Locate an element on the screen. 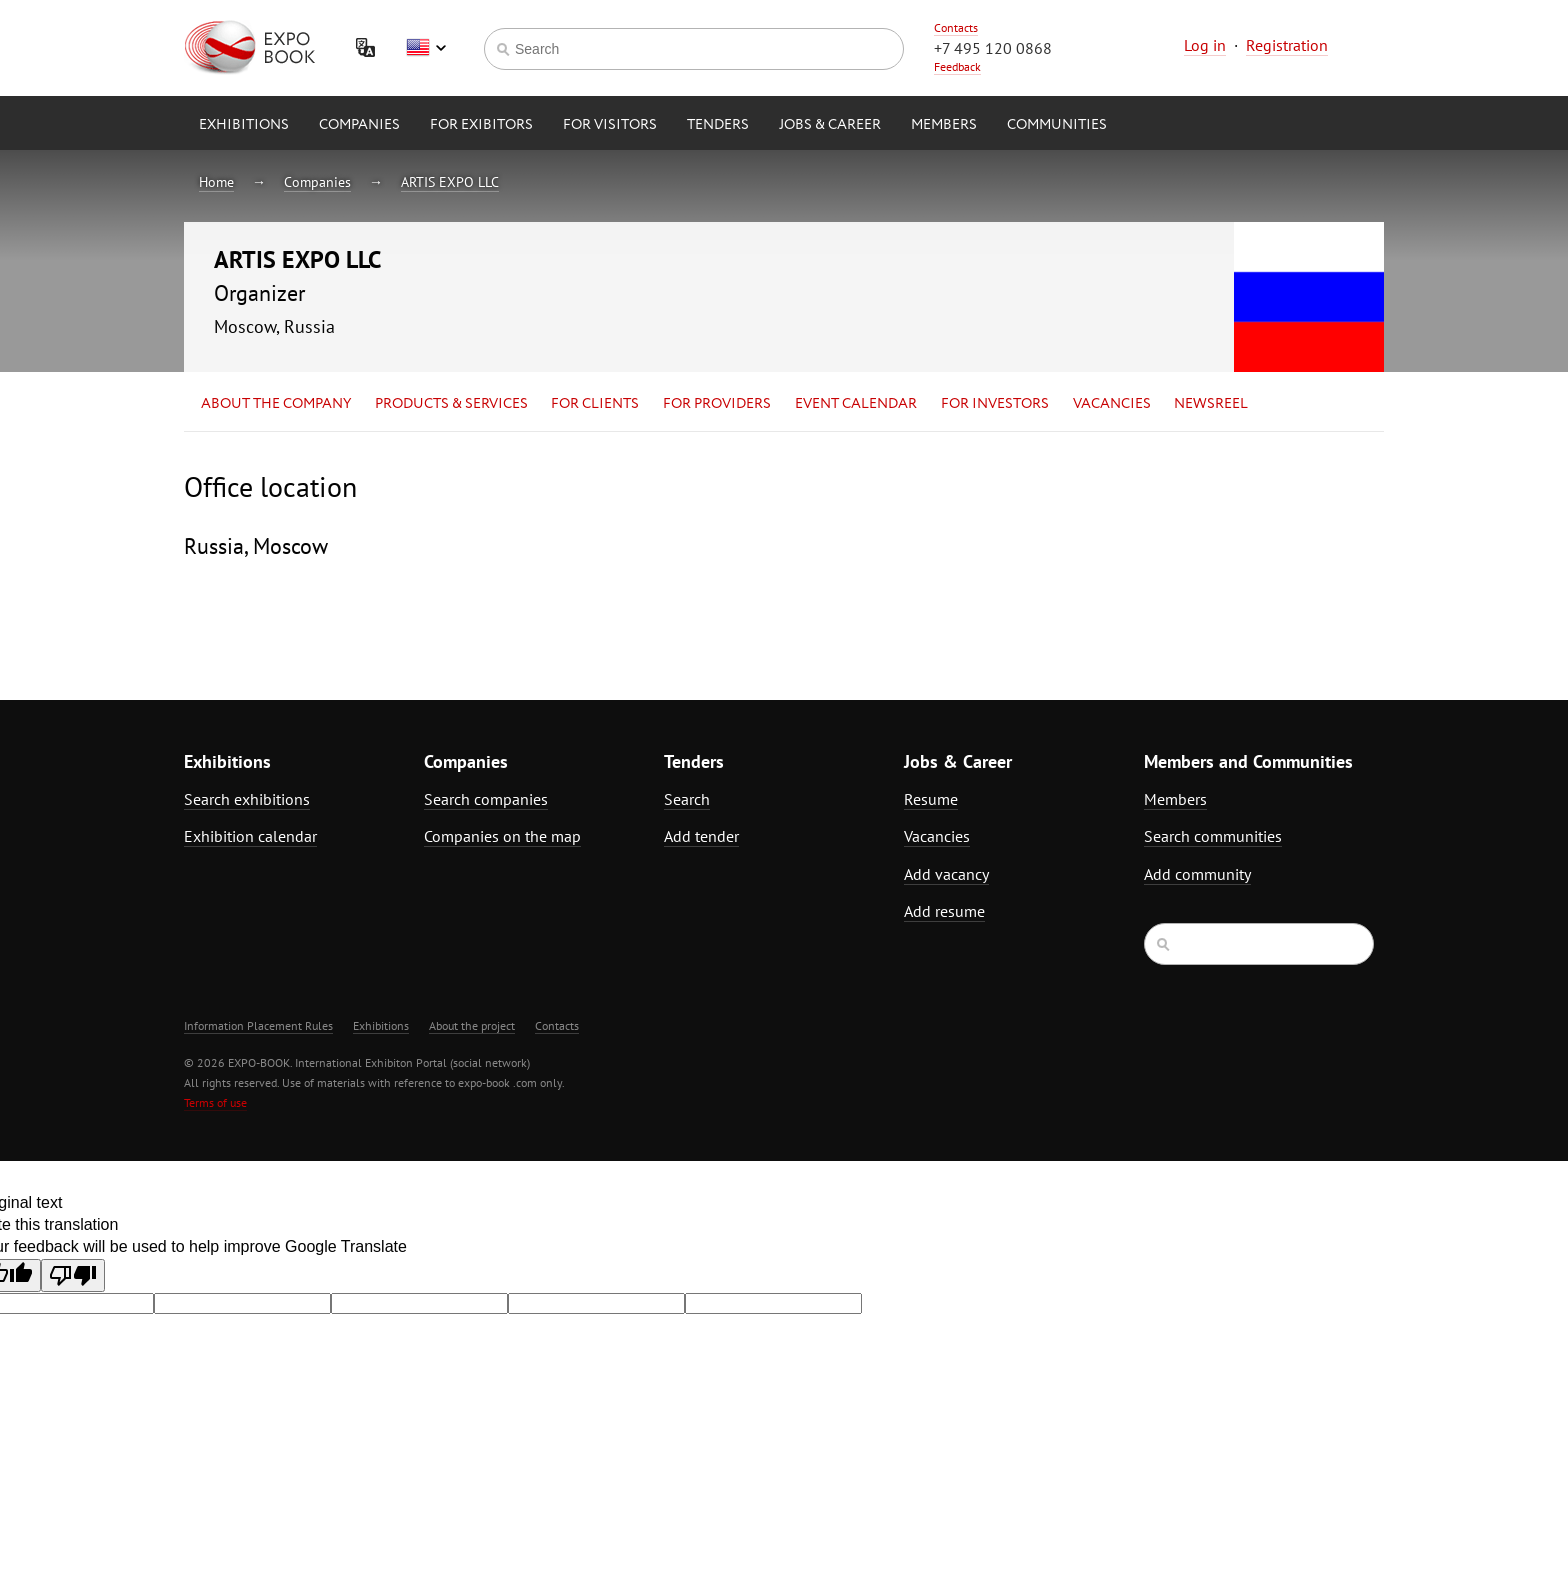 The image size is (1568, 1572). Log in is located at coordinates (1205, 45).